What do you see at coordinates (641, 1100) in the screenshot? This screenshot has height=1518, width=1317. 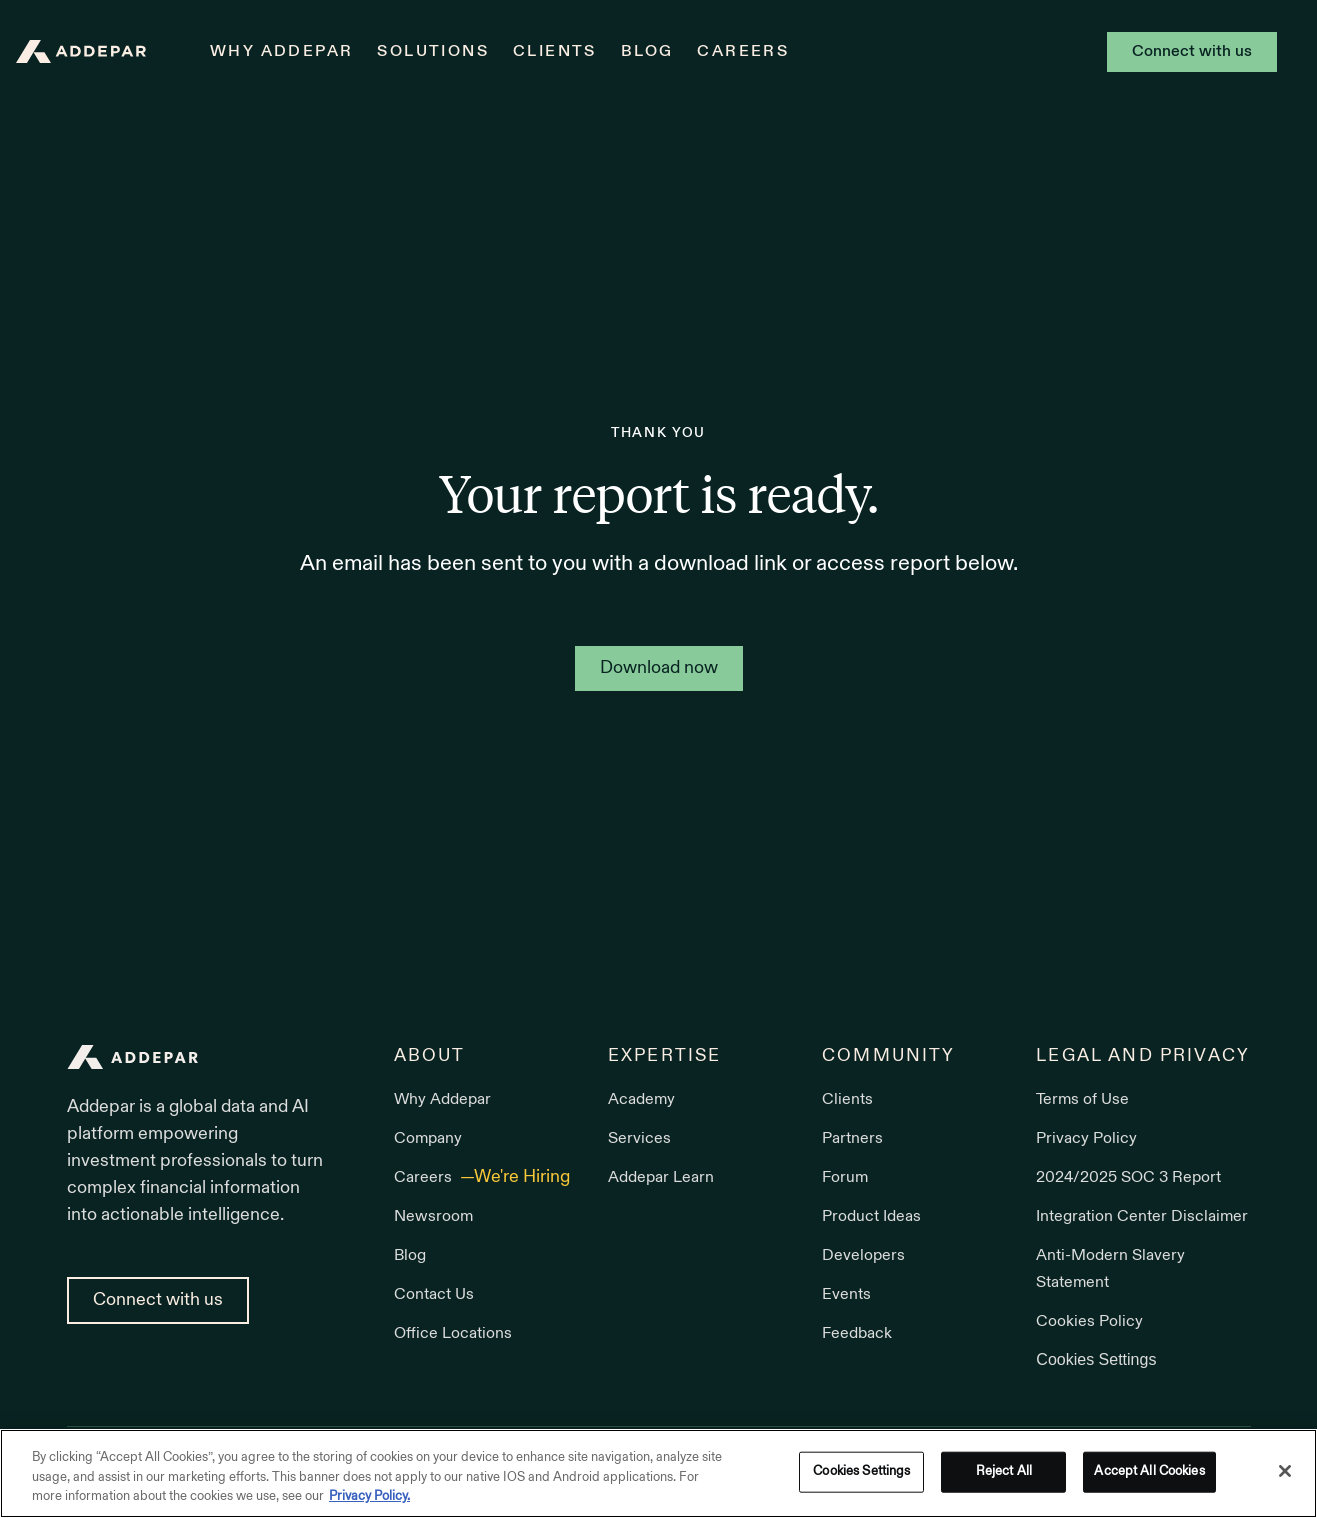 I see `Academy` at bounding box center [641, 1100].